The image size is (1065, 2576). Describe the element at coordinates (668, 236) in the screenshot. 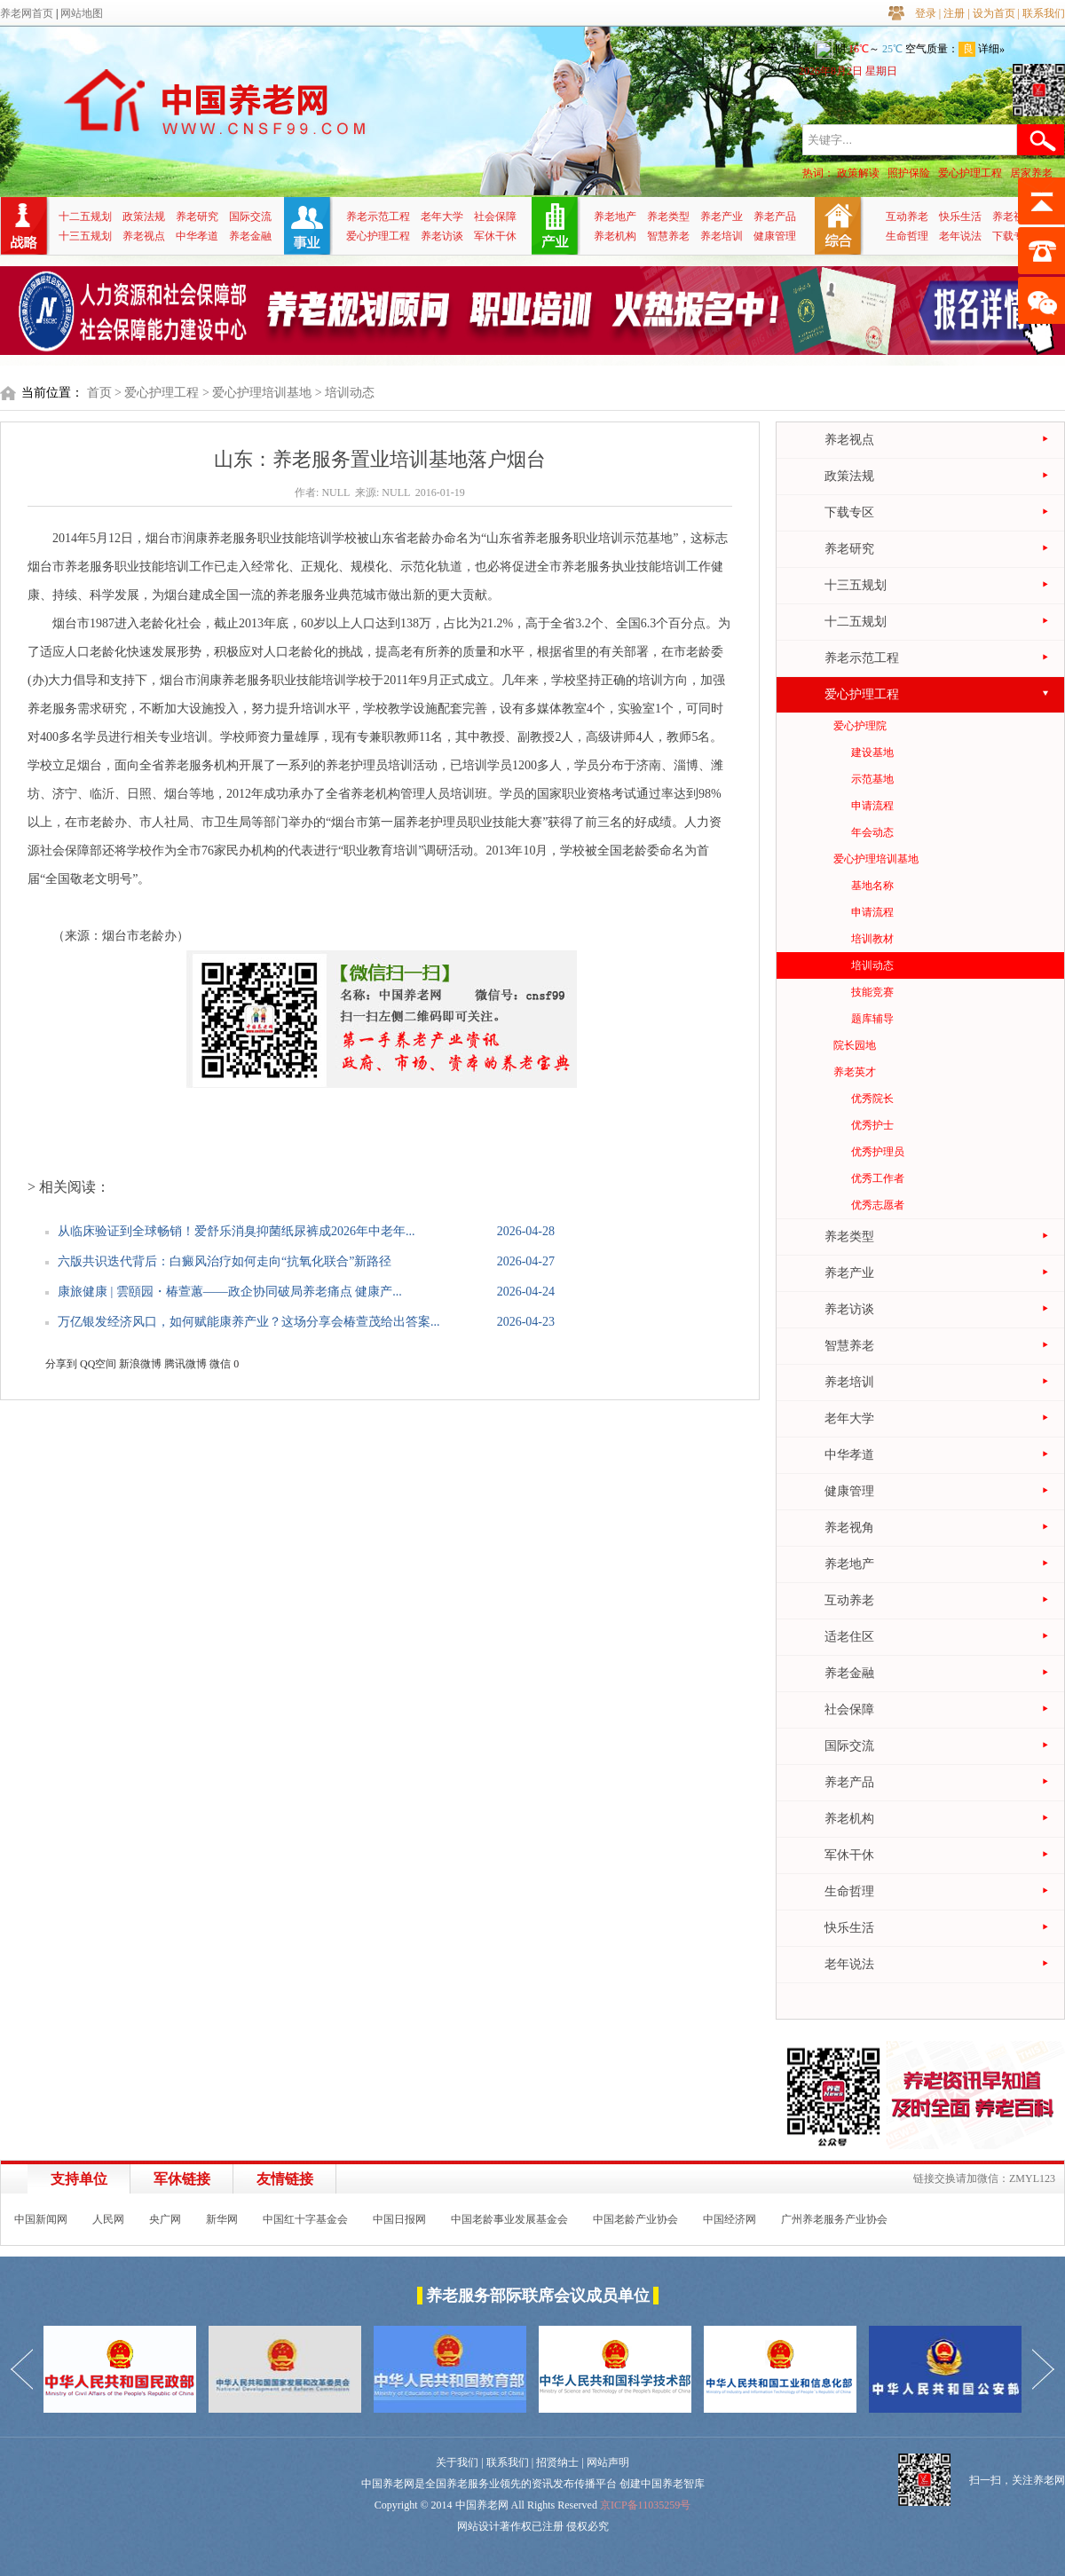

I see `智慧养老` at that location.